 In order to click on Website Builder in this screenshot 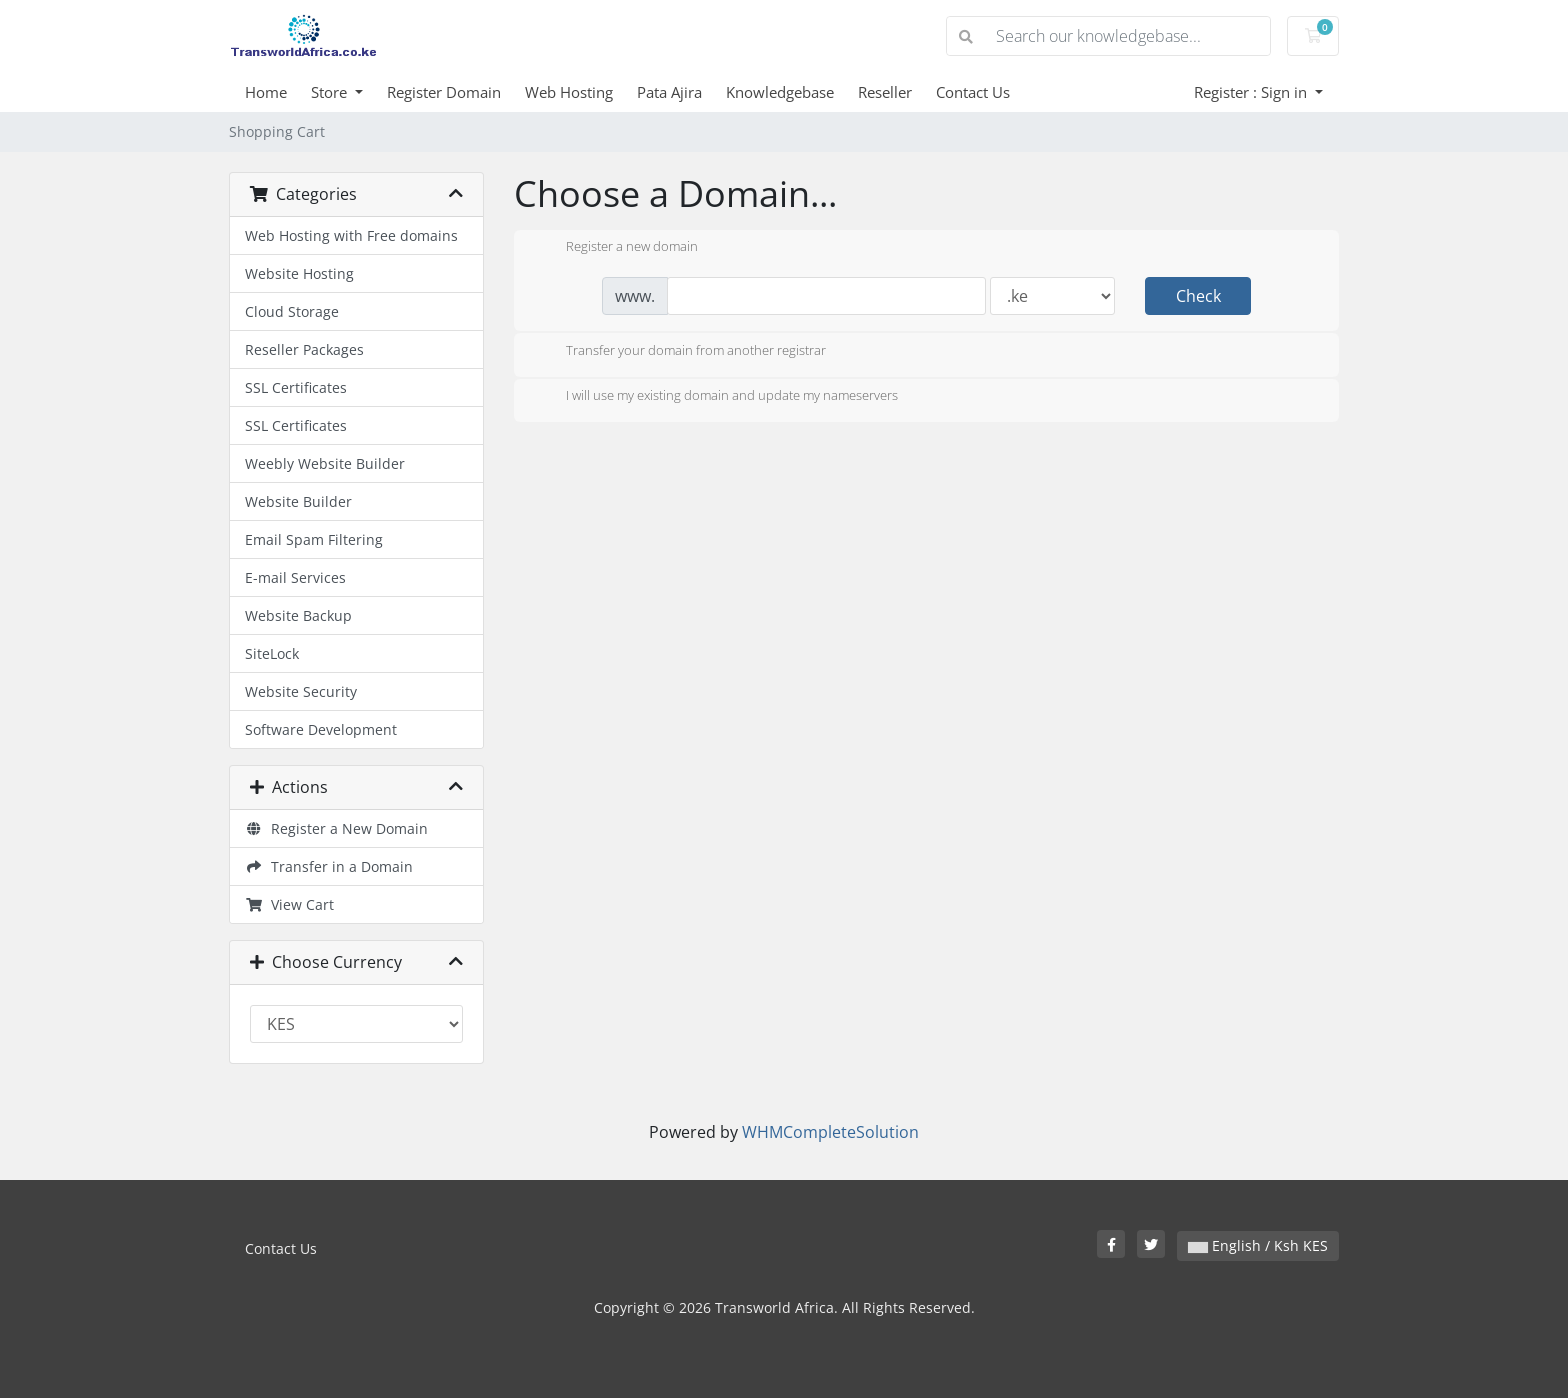, I will do `click(298, 501)`.